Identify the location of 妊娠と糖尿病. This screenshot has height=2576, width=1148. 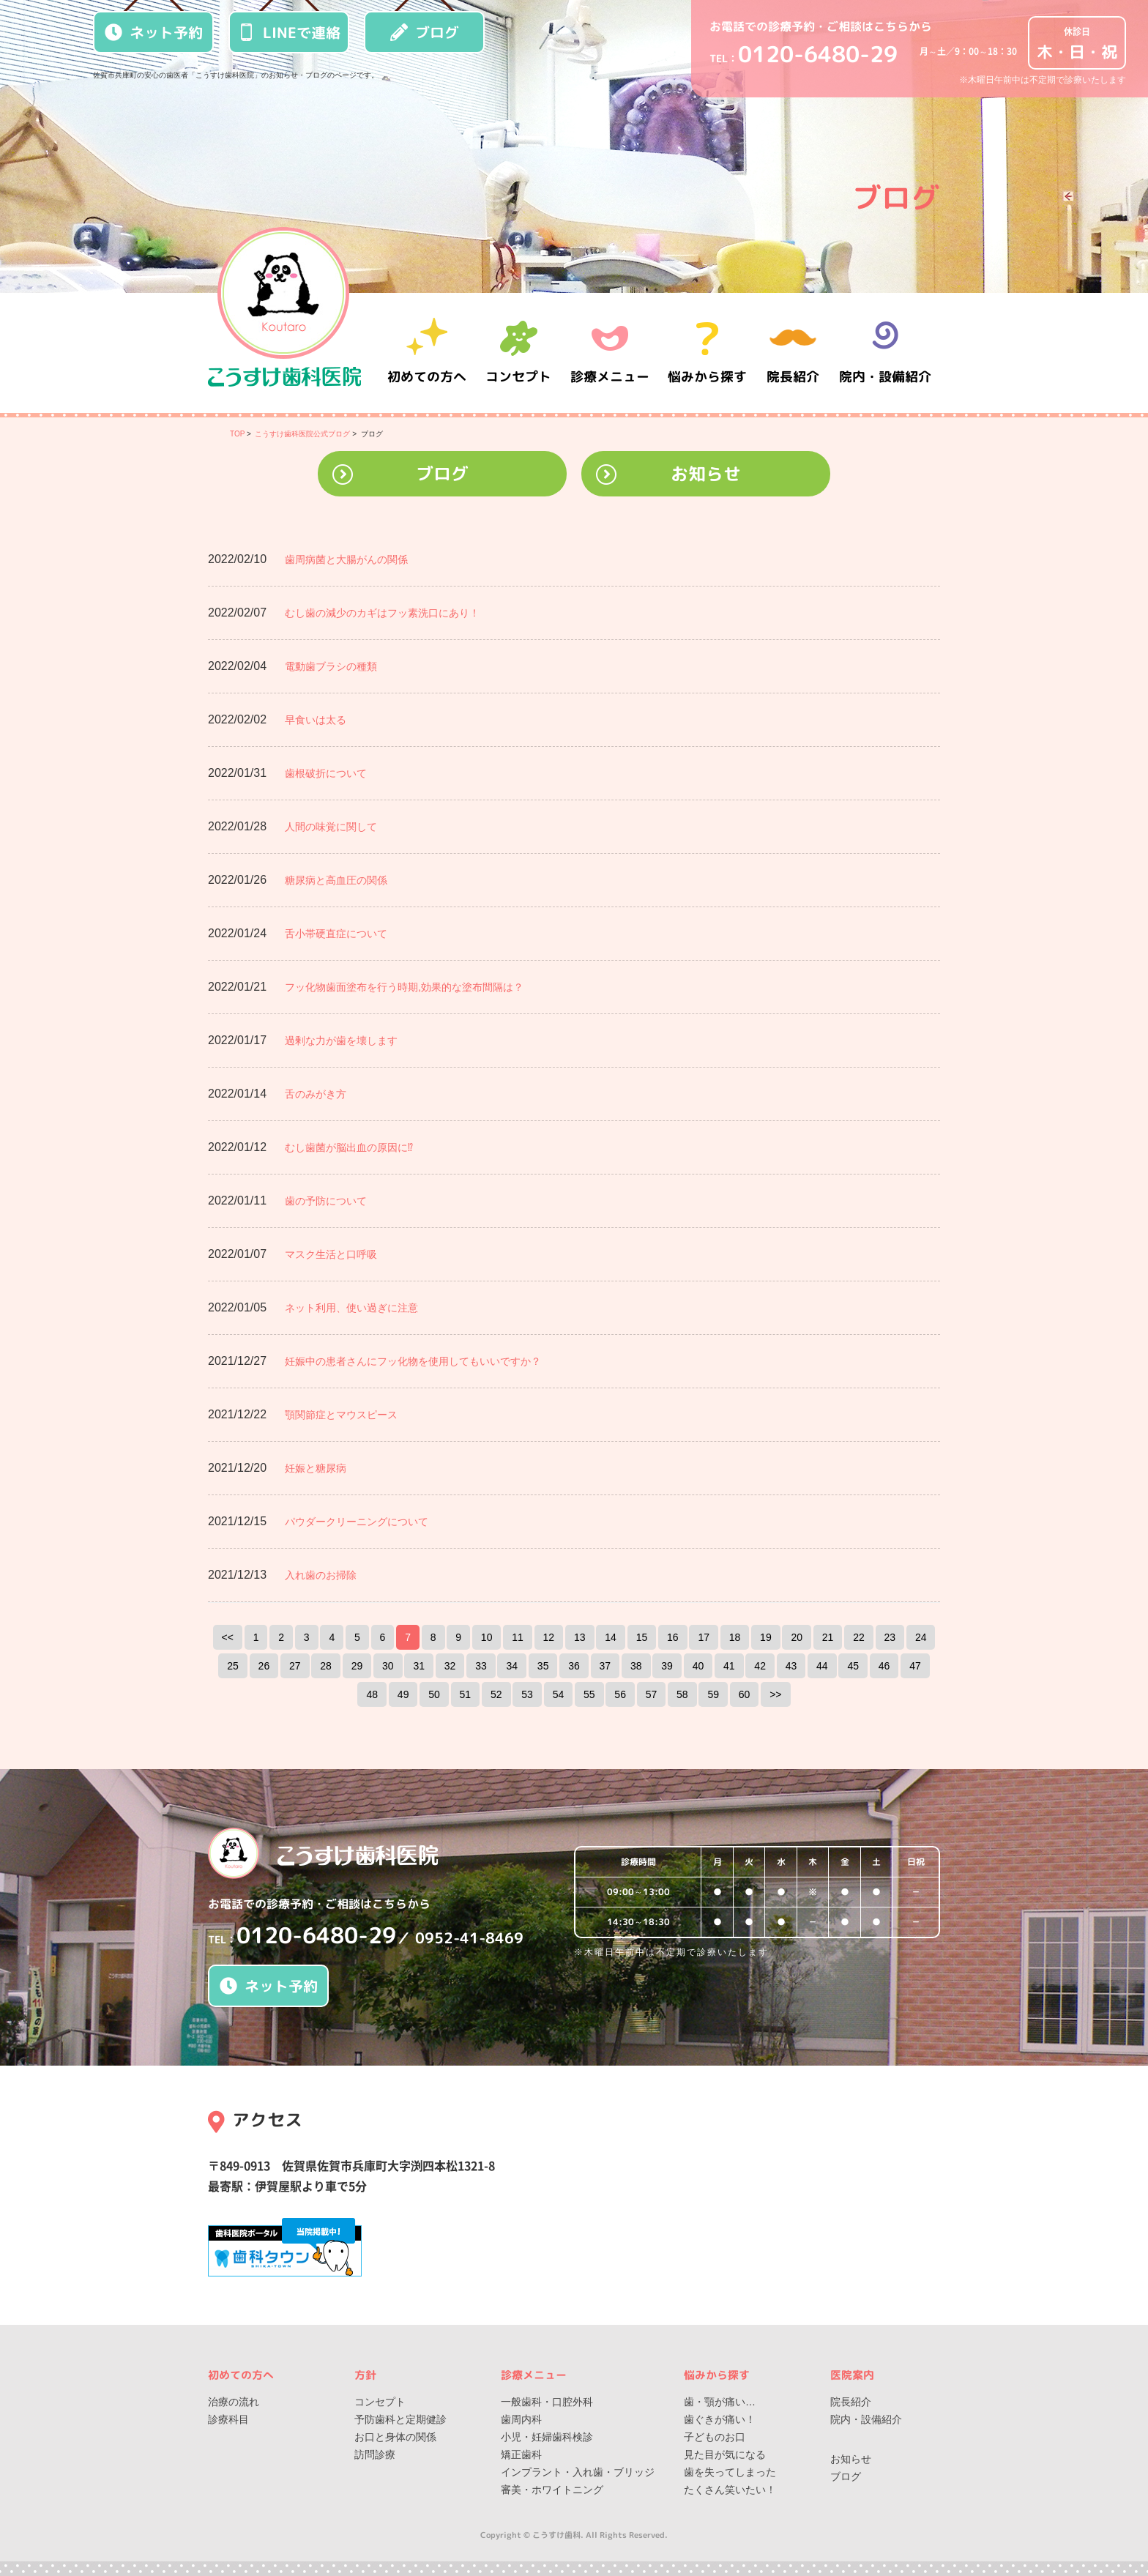
(315, 1468).